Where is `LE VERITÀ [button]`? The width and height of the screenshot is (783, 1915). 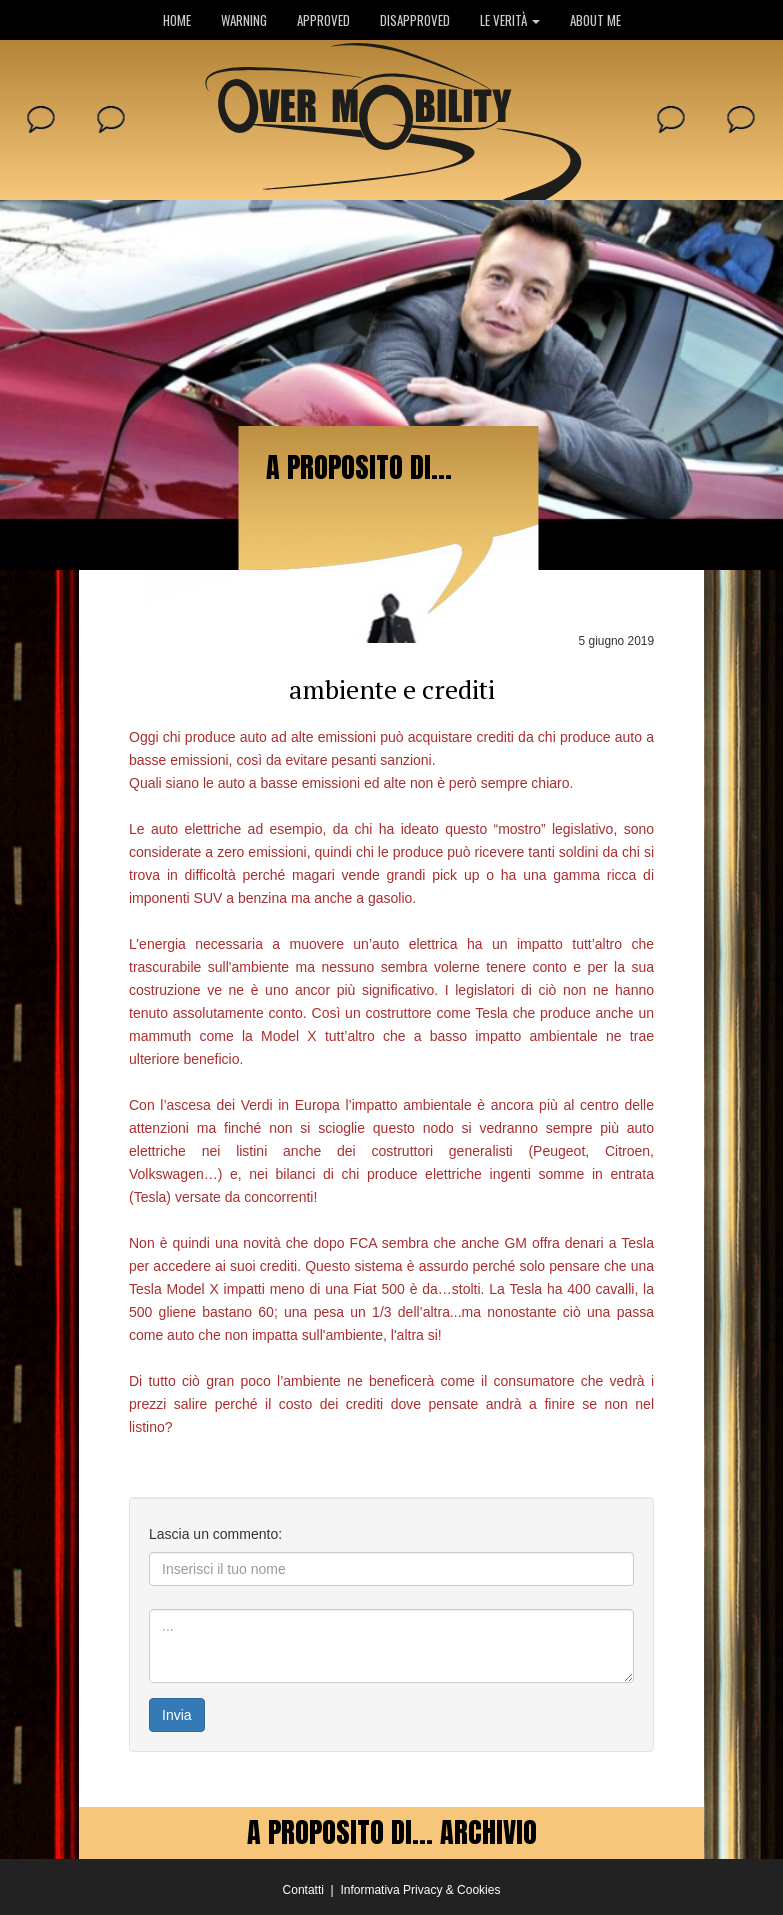 LE VERITÀ [button] is located at coordinates (510, 20).